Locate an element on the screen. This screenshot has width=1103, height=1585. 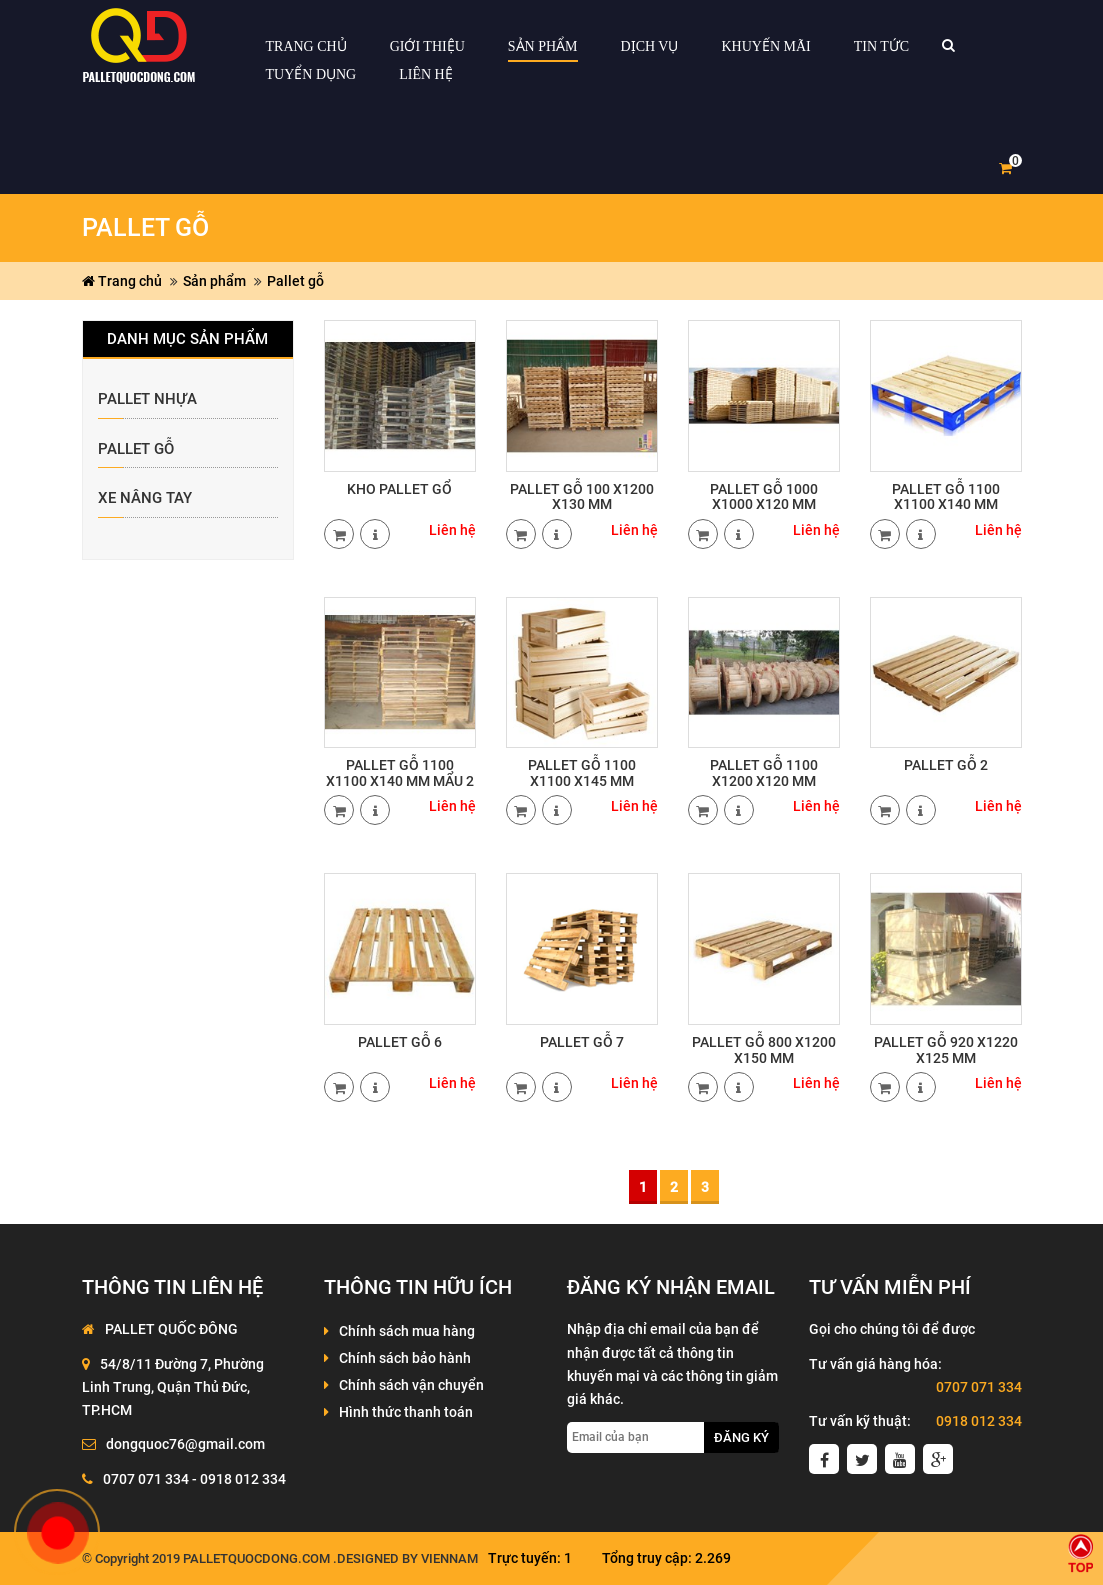
Chính sách mua hàng is located at coordinates (407, 1331).